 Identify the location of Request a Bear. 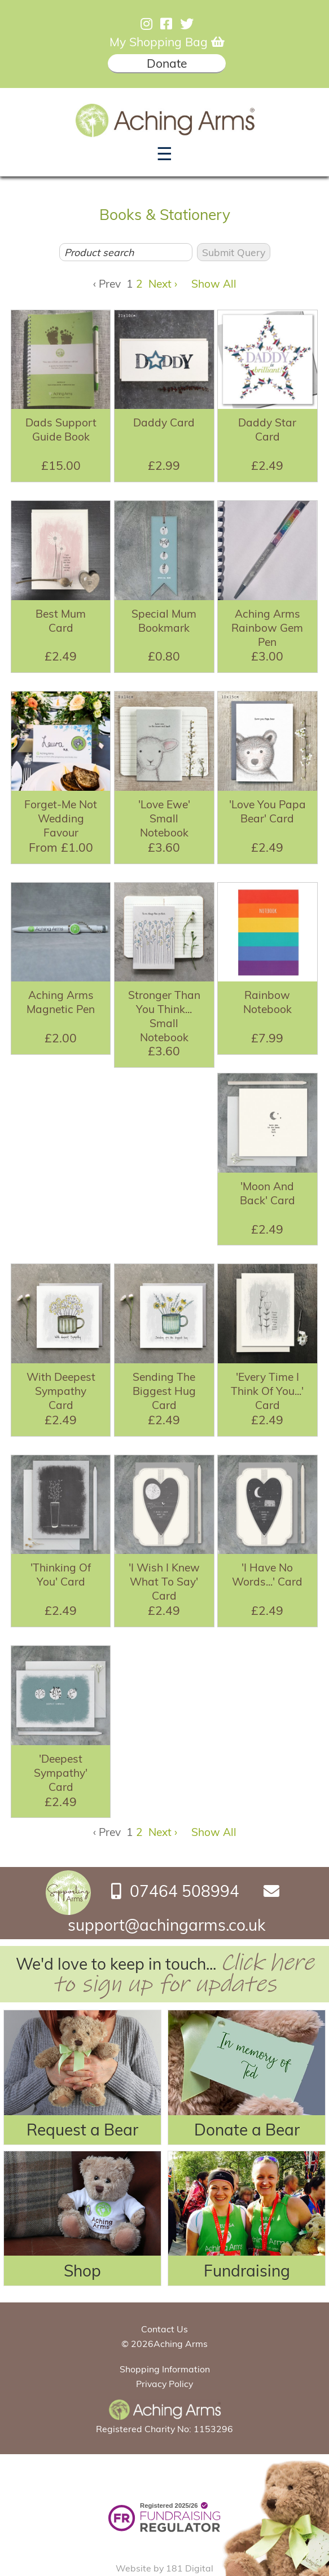
(82, 2129).